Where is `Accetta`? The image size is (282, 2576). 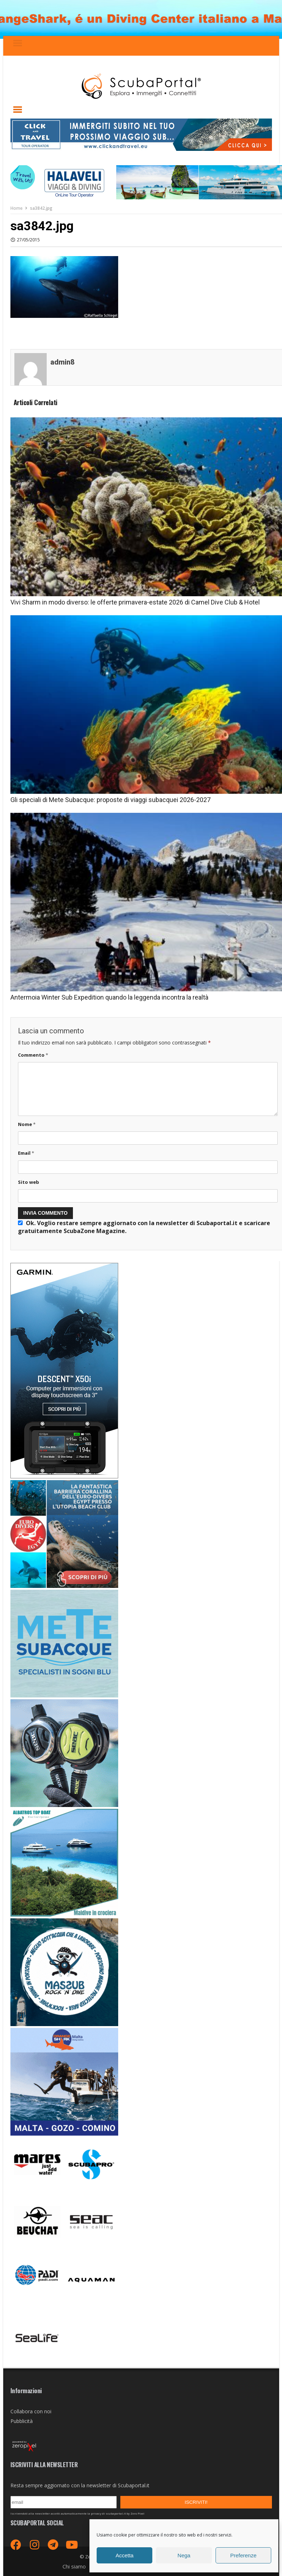
Accetta is located at coordinates (125, 2555).